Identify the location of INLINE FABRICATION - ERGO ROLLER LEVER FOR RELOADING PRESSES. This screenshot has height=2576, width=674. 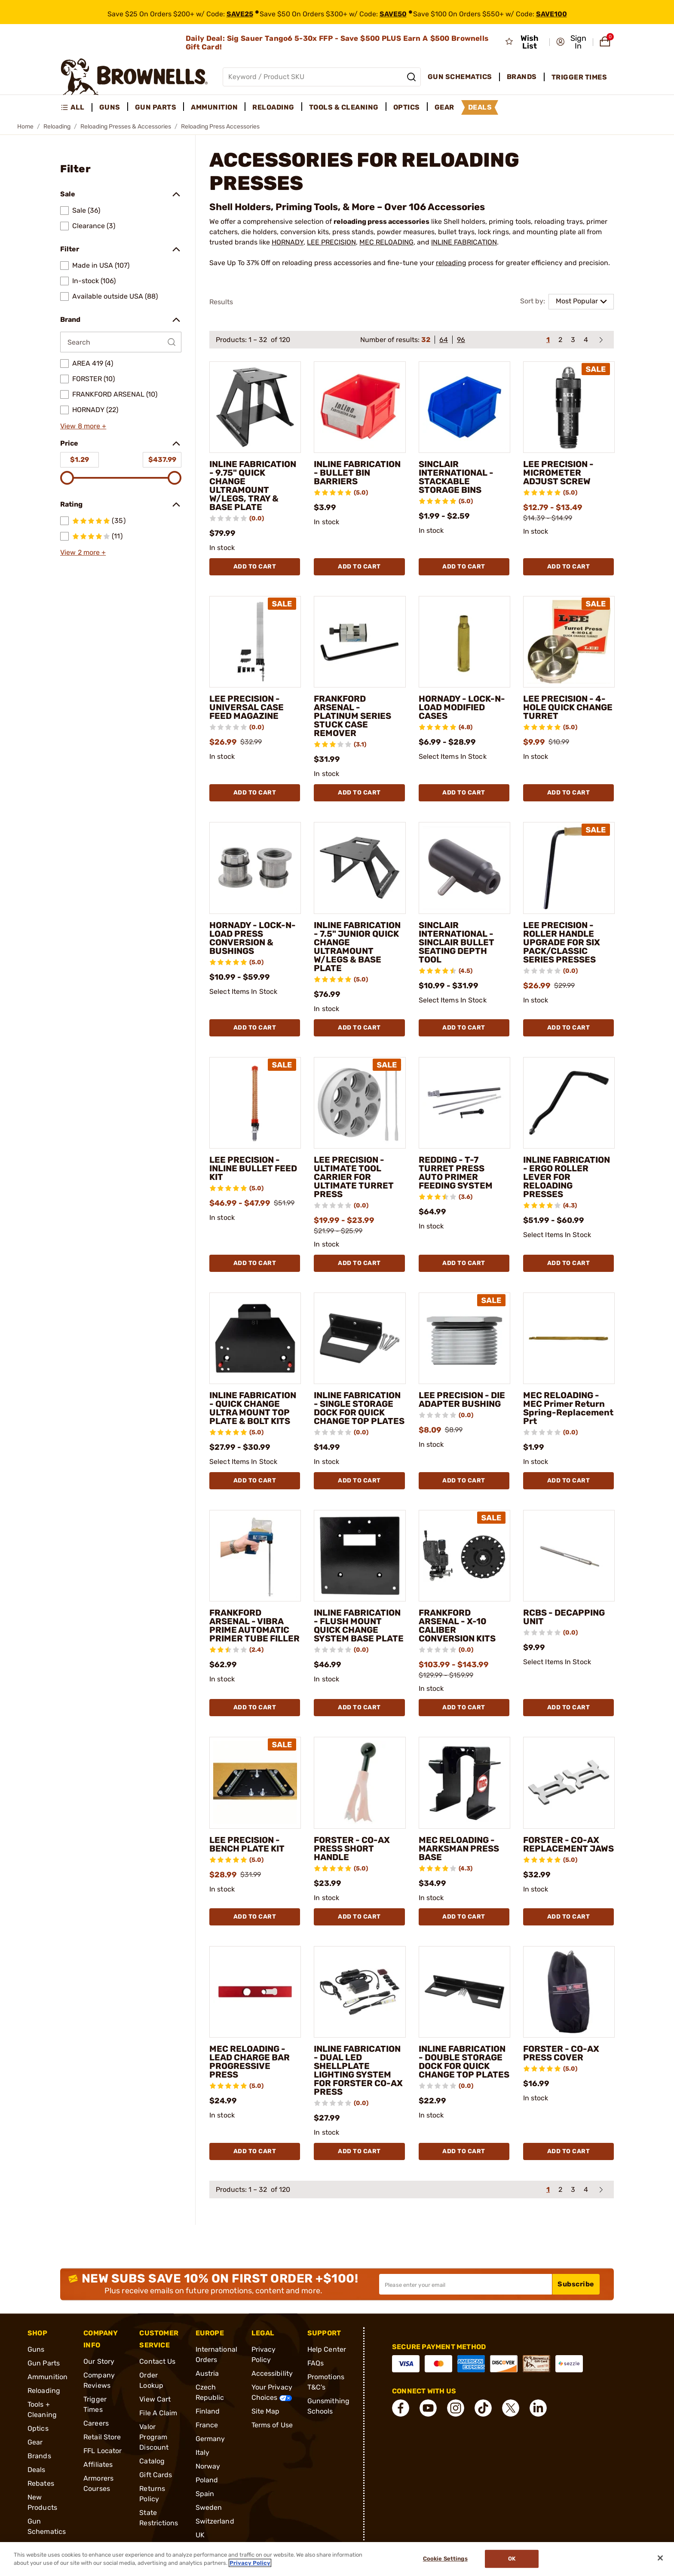
(566, 1176).